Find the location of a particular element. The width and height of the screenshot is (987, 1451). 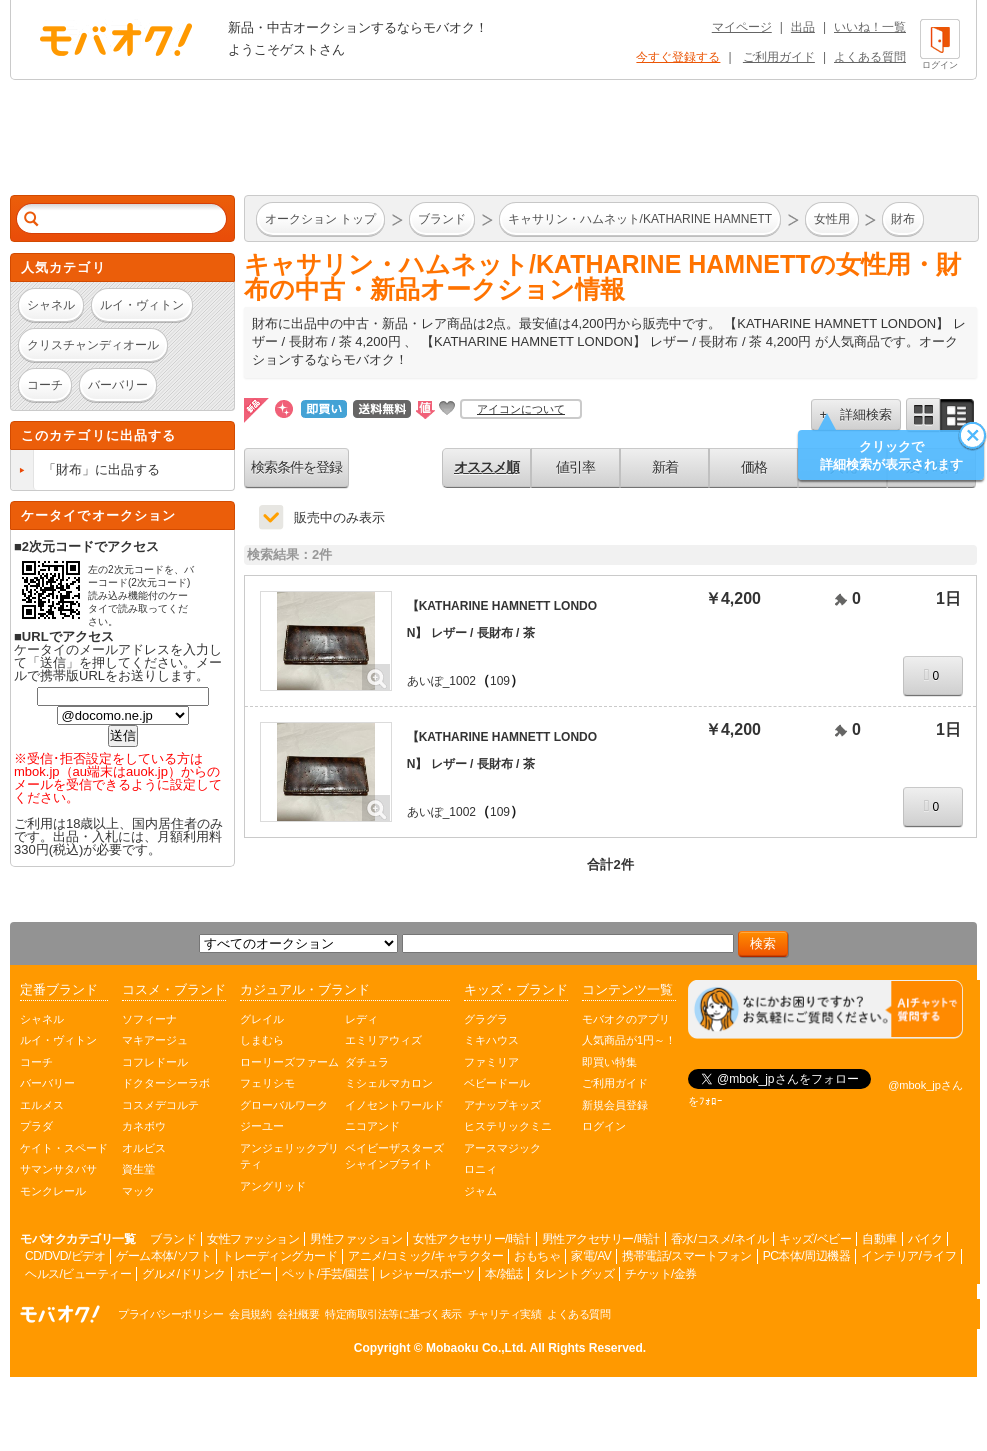

ミキハウス is located at coordinates (491, 1040).